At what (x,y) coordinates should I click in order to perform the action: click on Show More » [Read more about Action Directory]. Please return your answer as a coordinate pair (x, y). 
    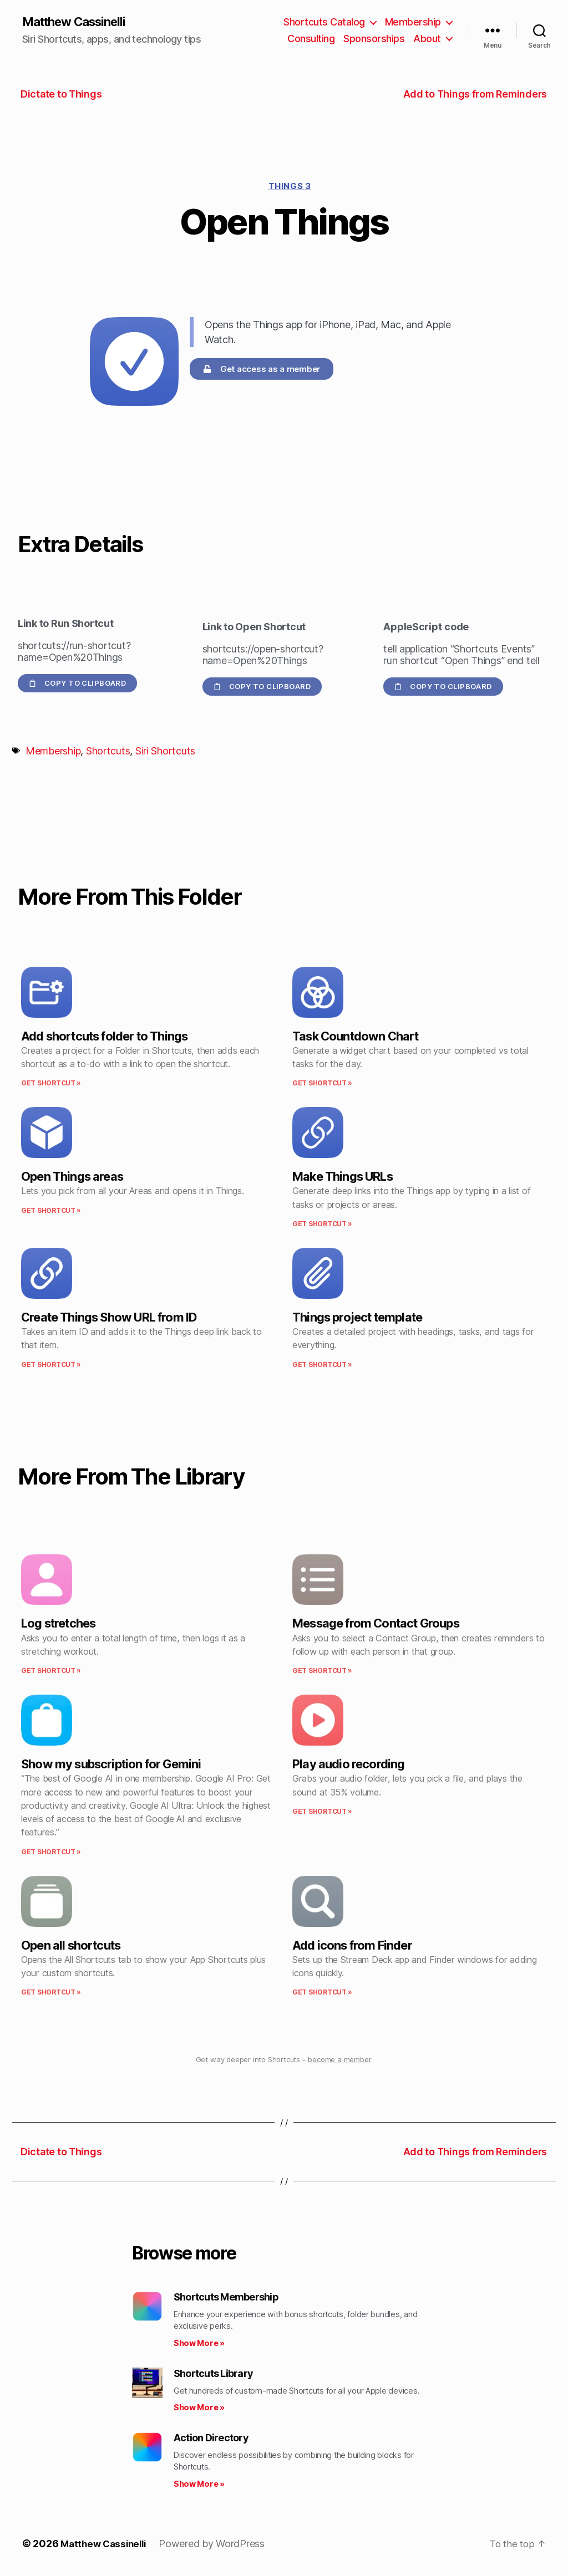
    Looking at the image, I should click on (199, 2485).